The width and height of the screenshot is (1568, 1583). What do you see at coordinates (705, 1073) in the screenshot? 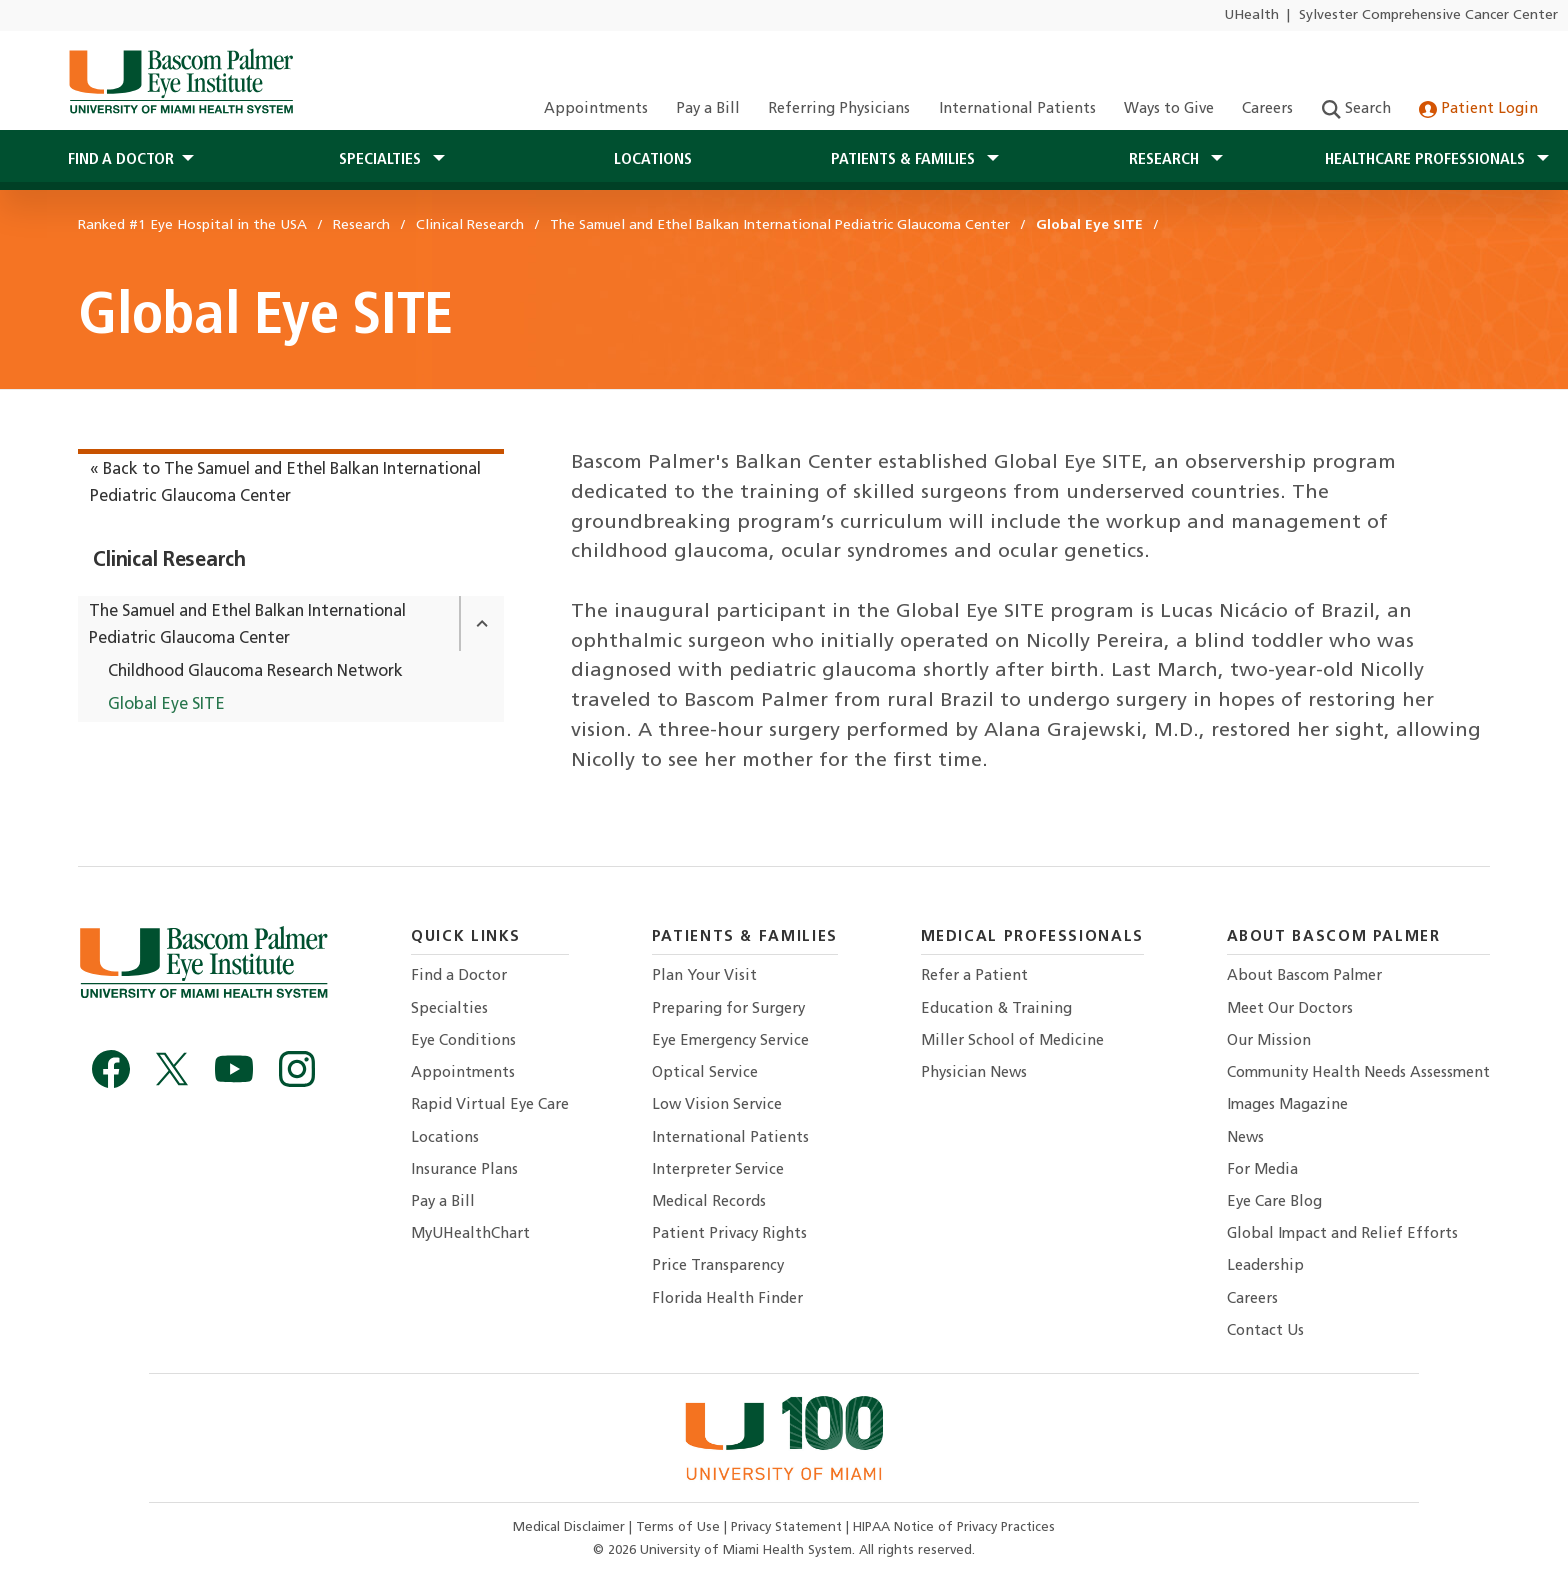
I see `Optical Service` at bounding box center [705, 1073].